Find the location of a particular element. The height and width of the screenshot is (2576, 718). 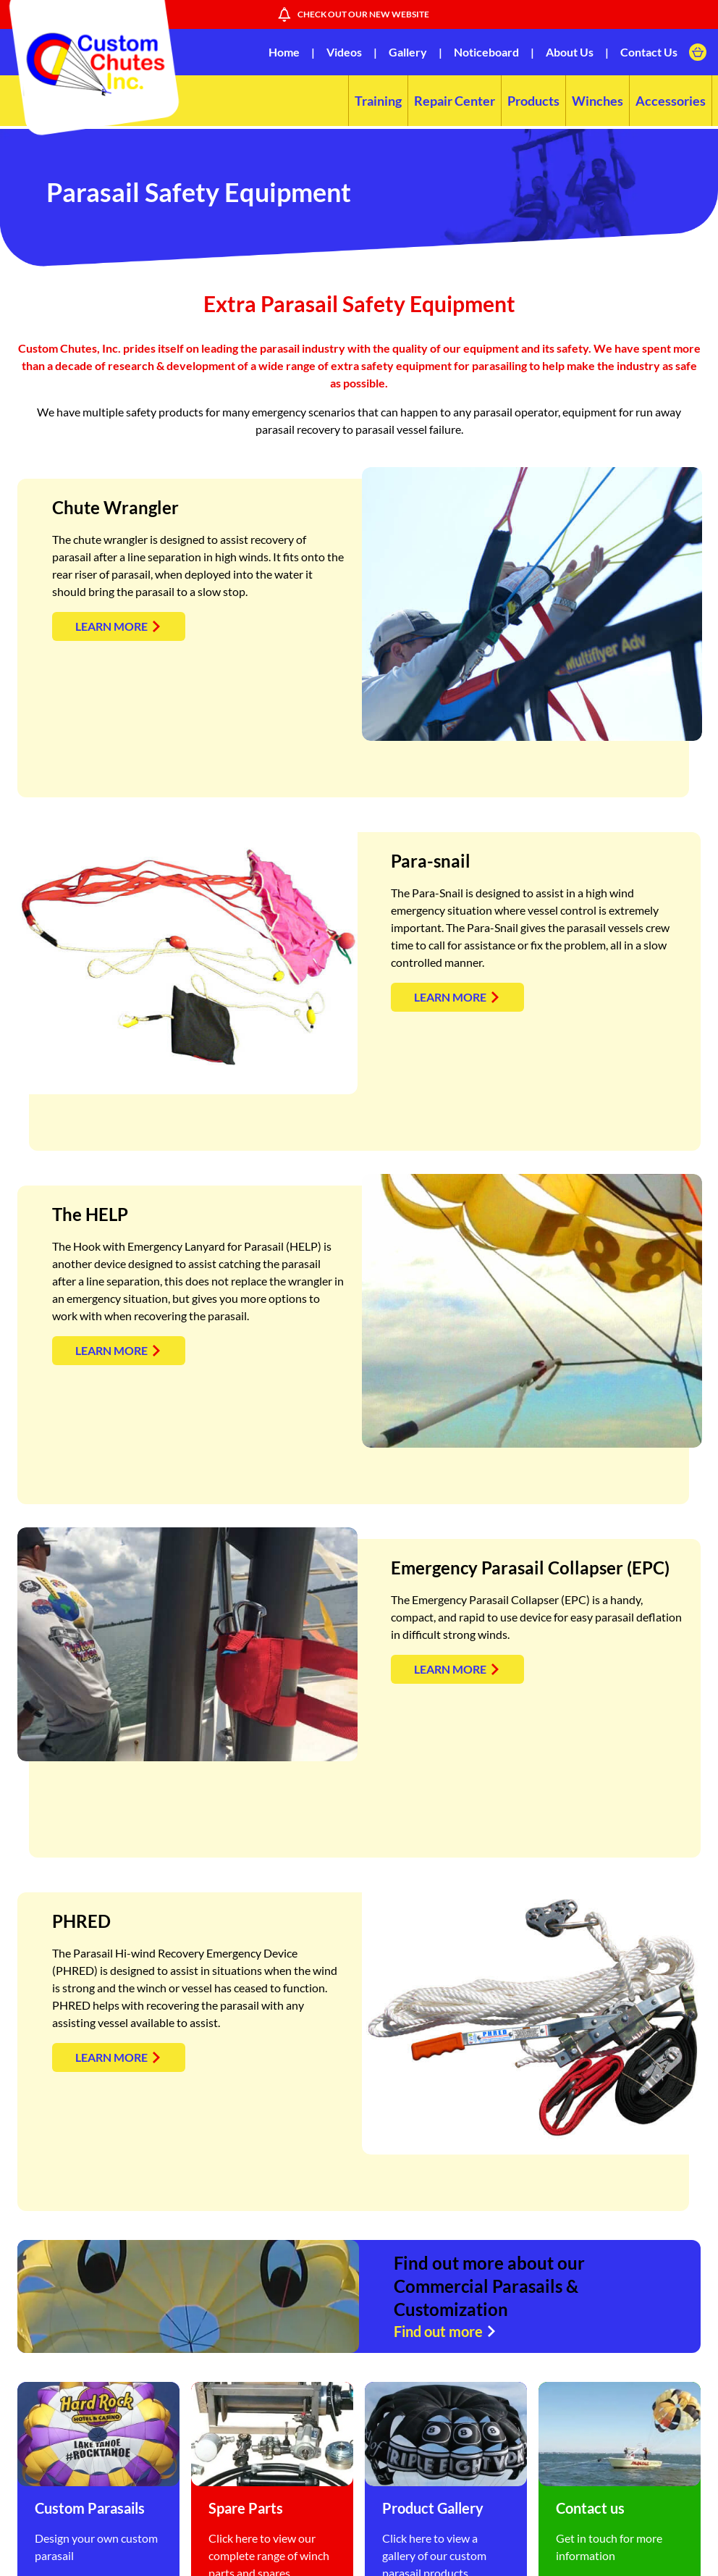

Videos is located at coordinates (344, 52).